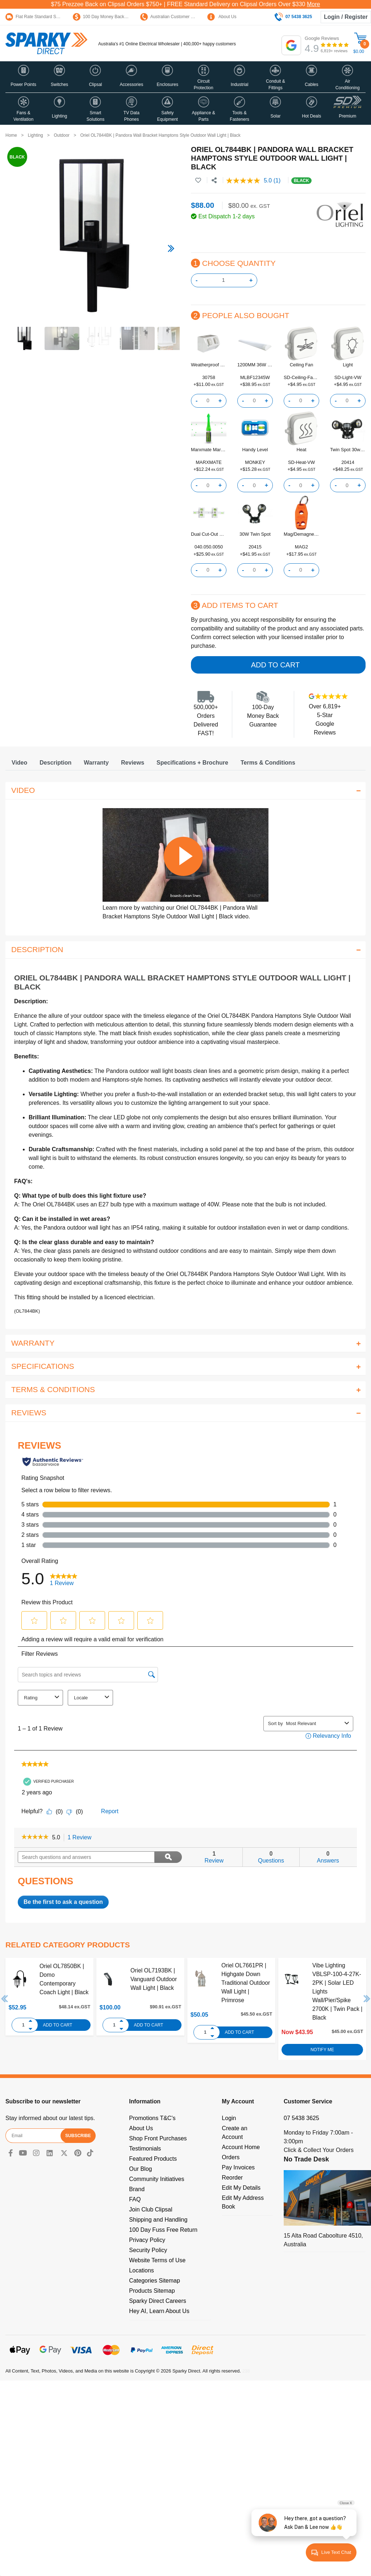 Image resolution: width=371 pixels, height=2576 pixels. Describe the element at coordinates (50, 16) in the screenshot. I see `Flat Rate Standard Shipping Only $15.95` at that location.